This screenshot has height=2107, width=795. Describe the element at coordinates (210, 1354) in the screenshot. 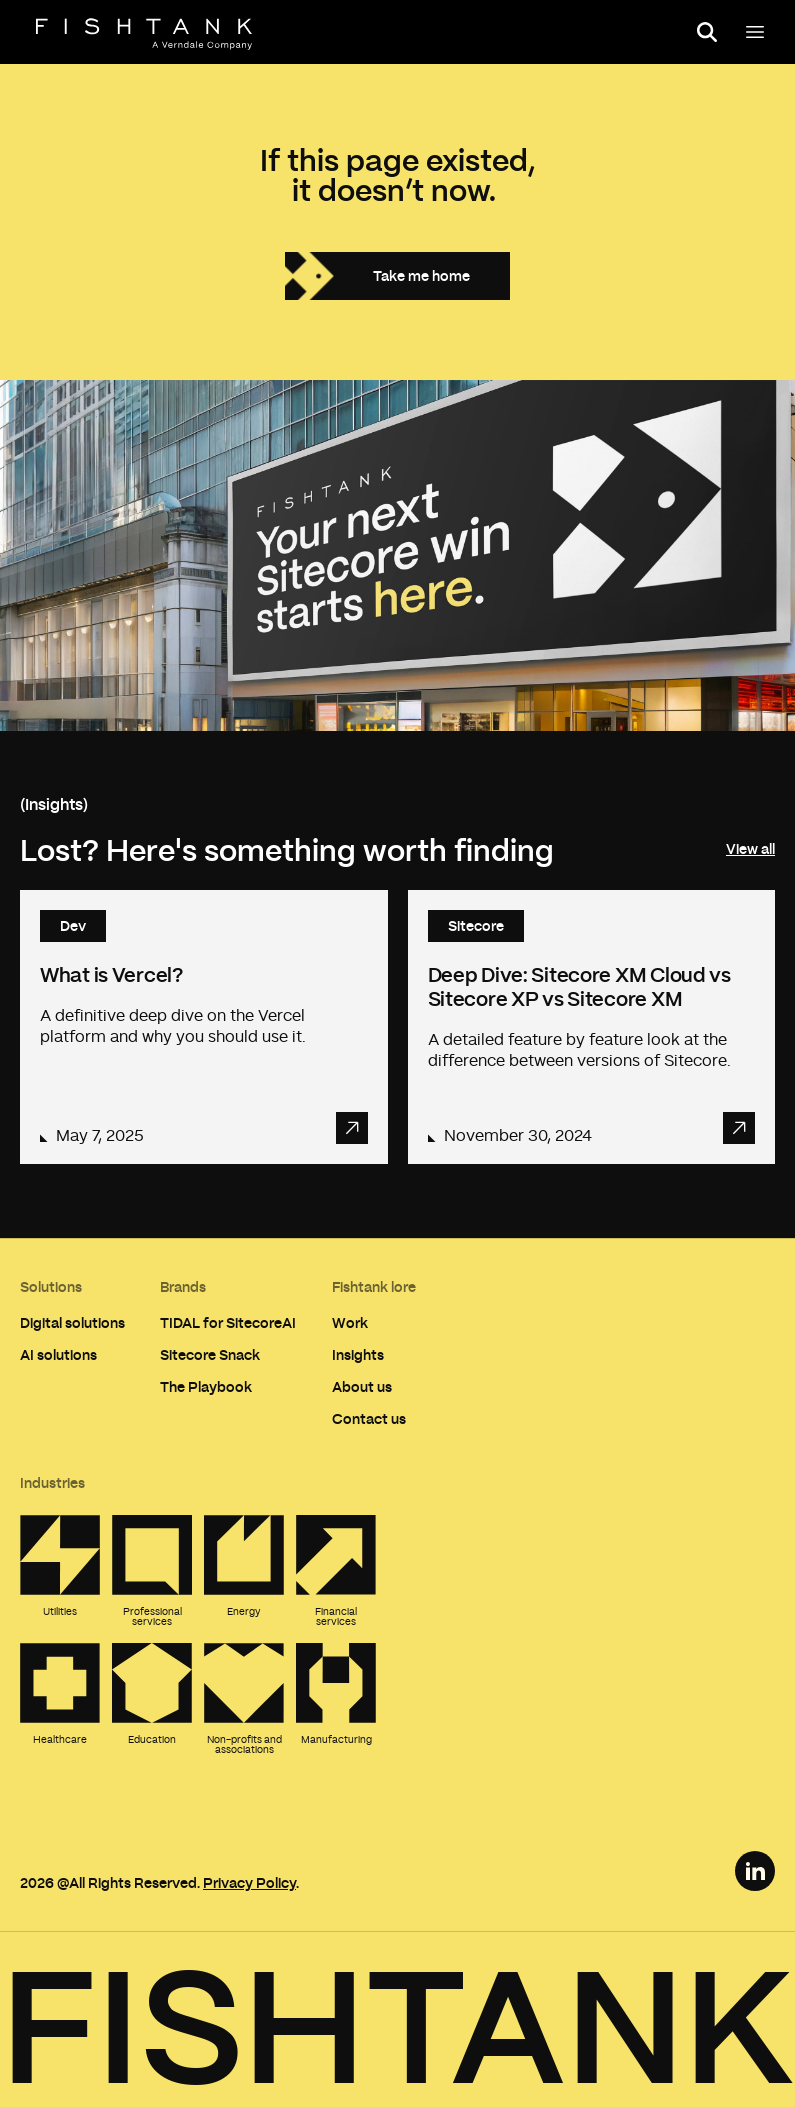

I see `Sitecore Snack` at that location.